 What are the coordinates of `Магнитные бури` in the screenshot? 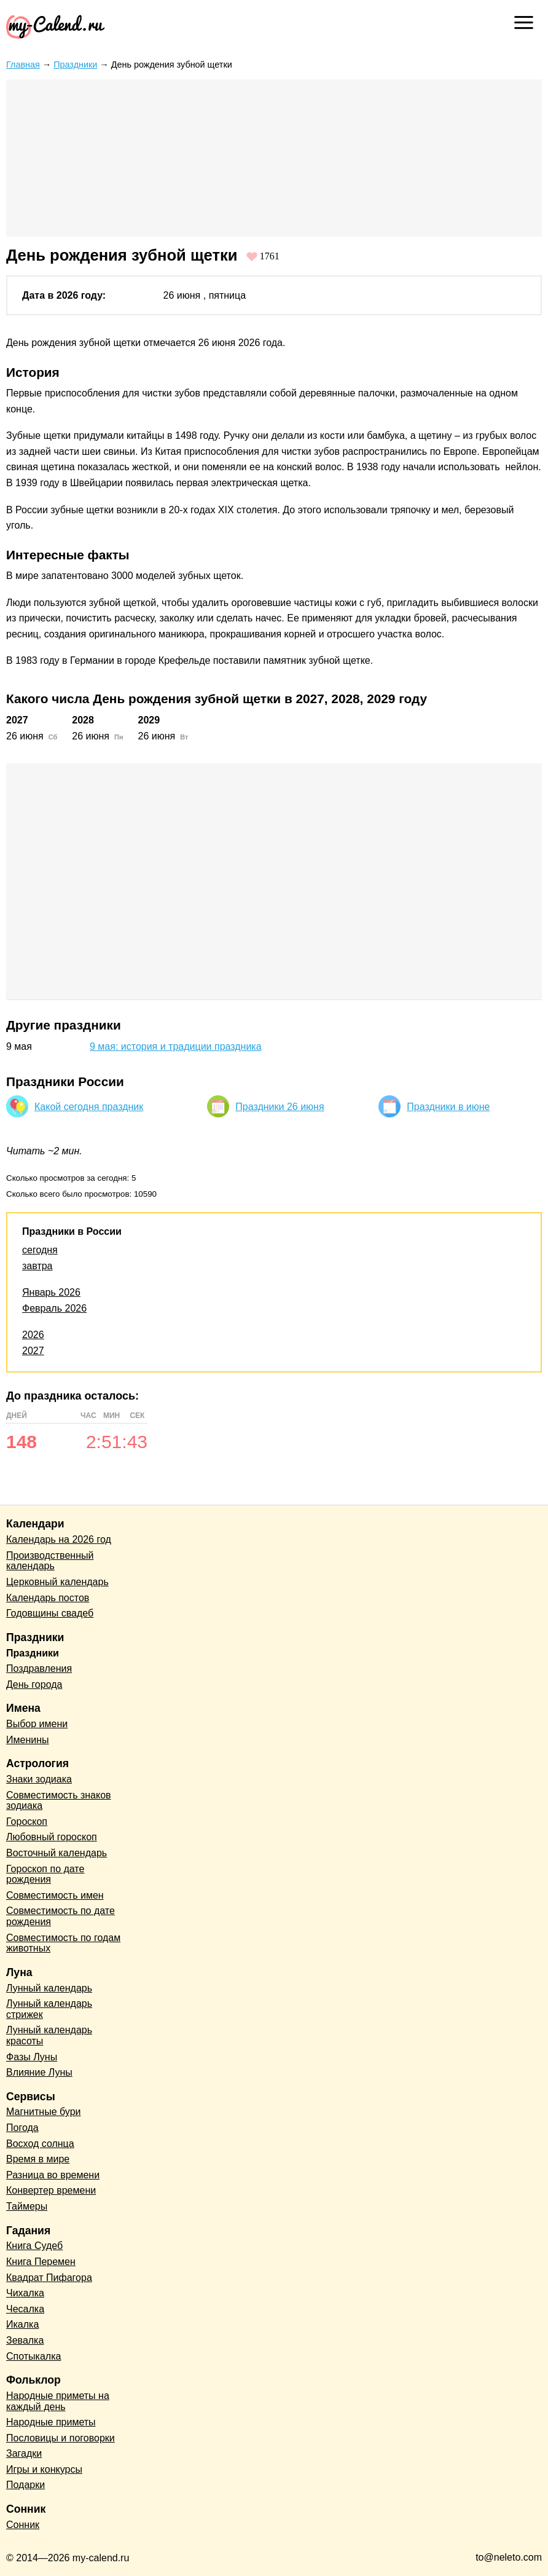 It's located at (43, 2111).